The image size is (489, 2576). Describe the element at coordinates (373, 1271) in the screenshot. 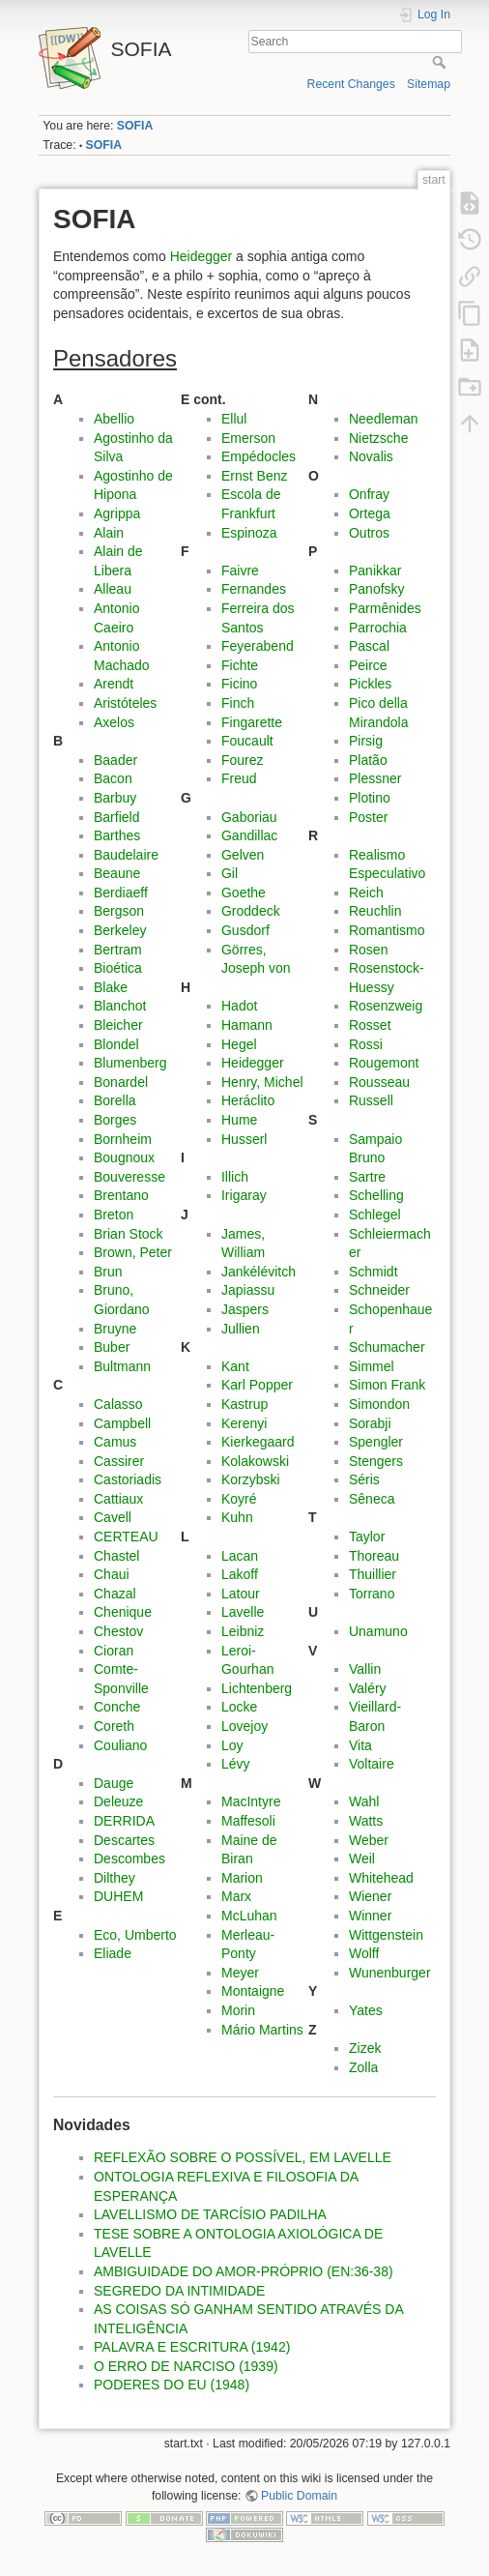

I see `Schmidt` at that location.